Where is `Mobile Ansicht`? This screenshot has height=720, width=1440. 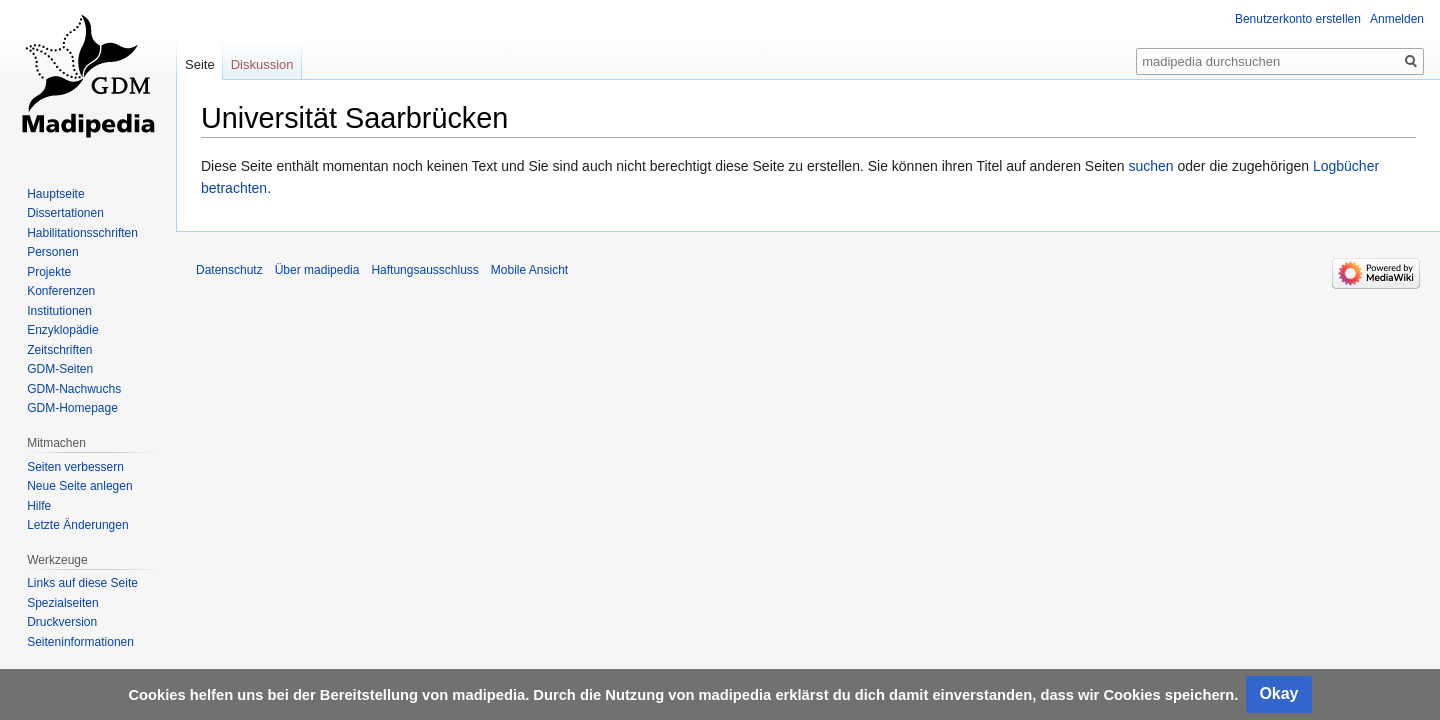 Mobile Ansicht is located at coordinates (529, 270).